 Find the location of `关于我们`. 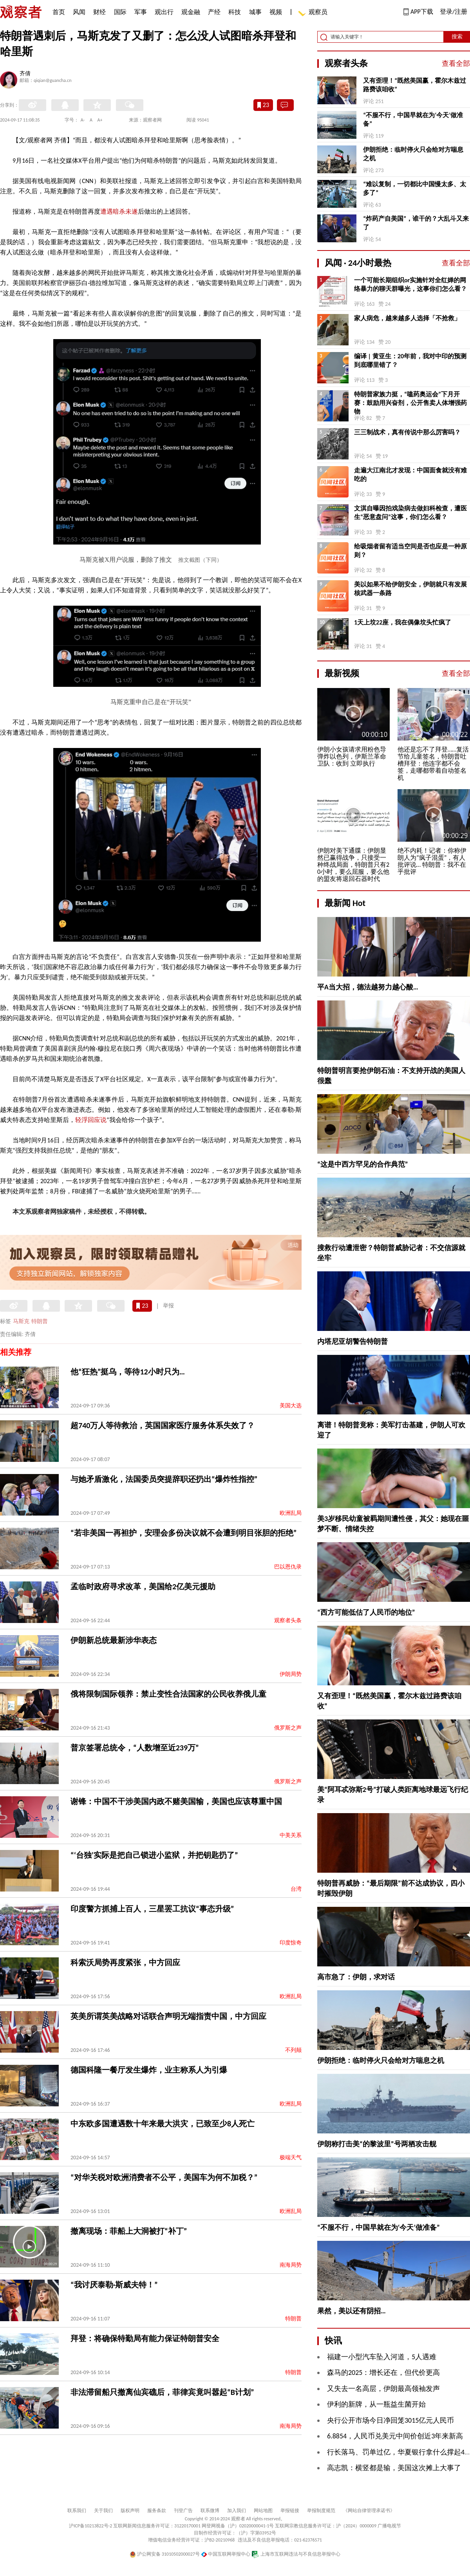

关于我们 is located at coordinates (103, 2510).